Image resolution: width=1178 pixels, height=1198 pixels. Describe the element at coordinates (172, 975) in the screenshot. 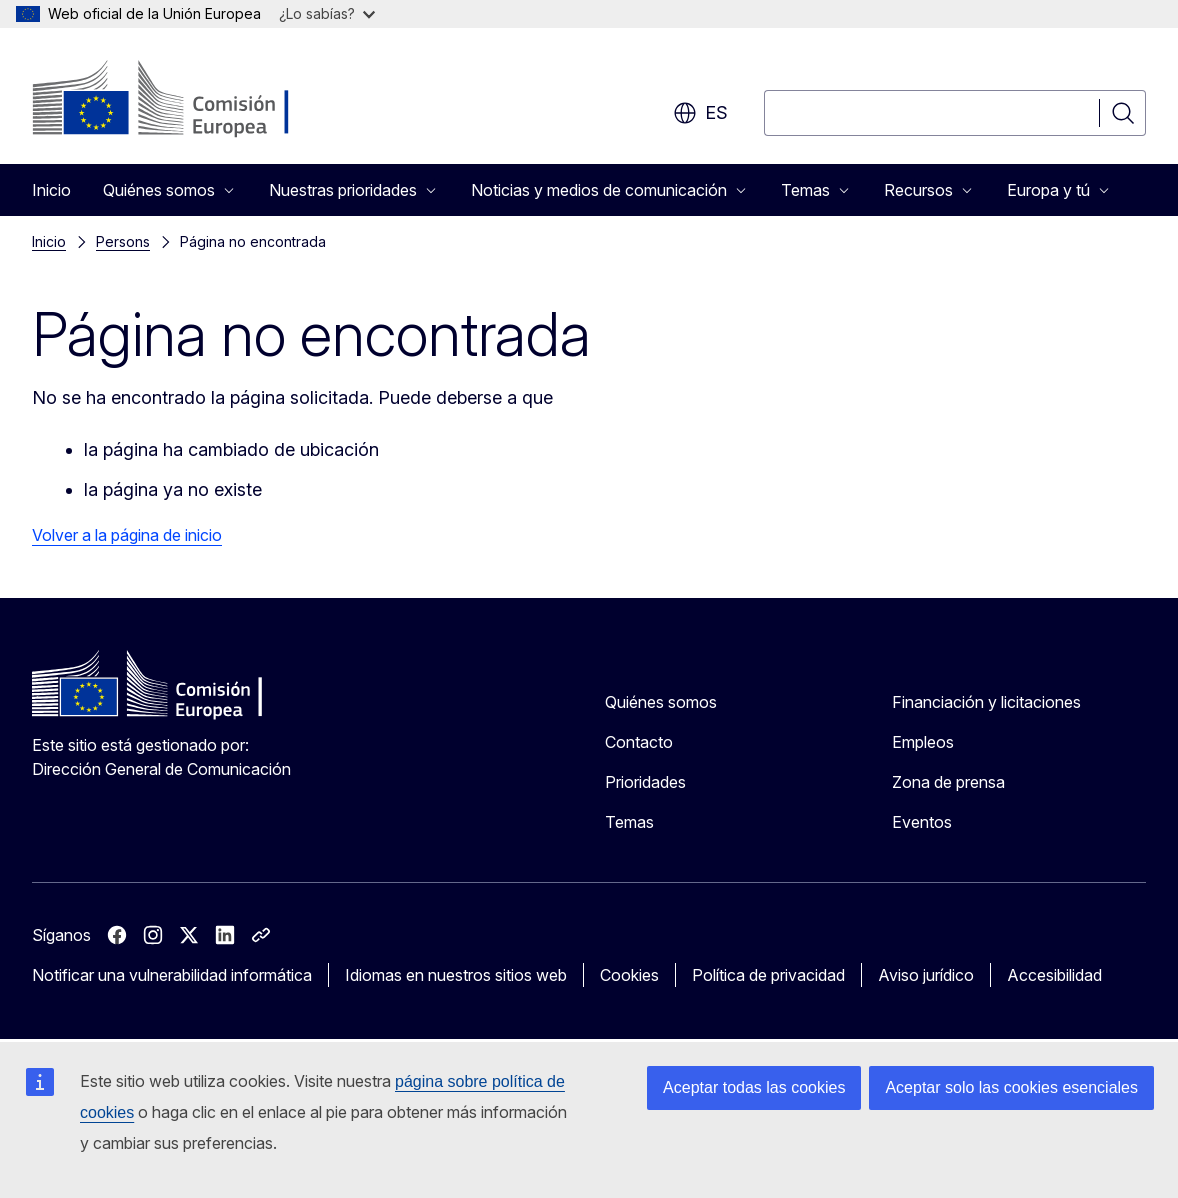

I see `Notificar una vulnerabilidad informática` at that location.